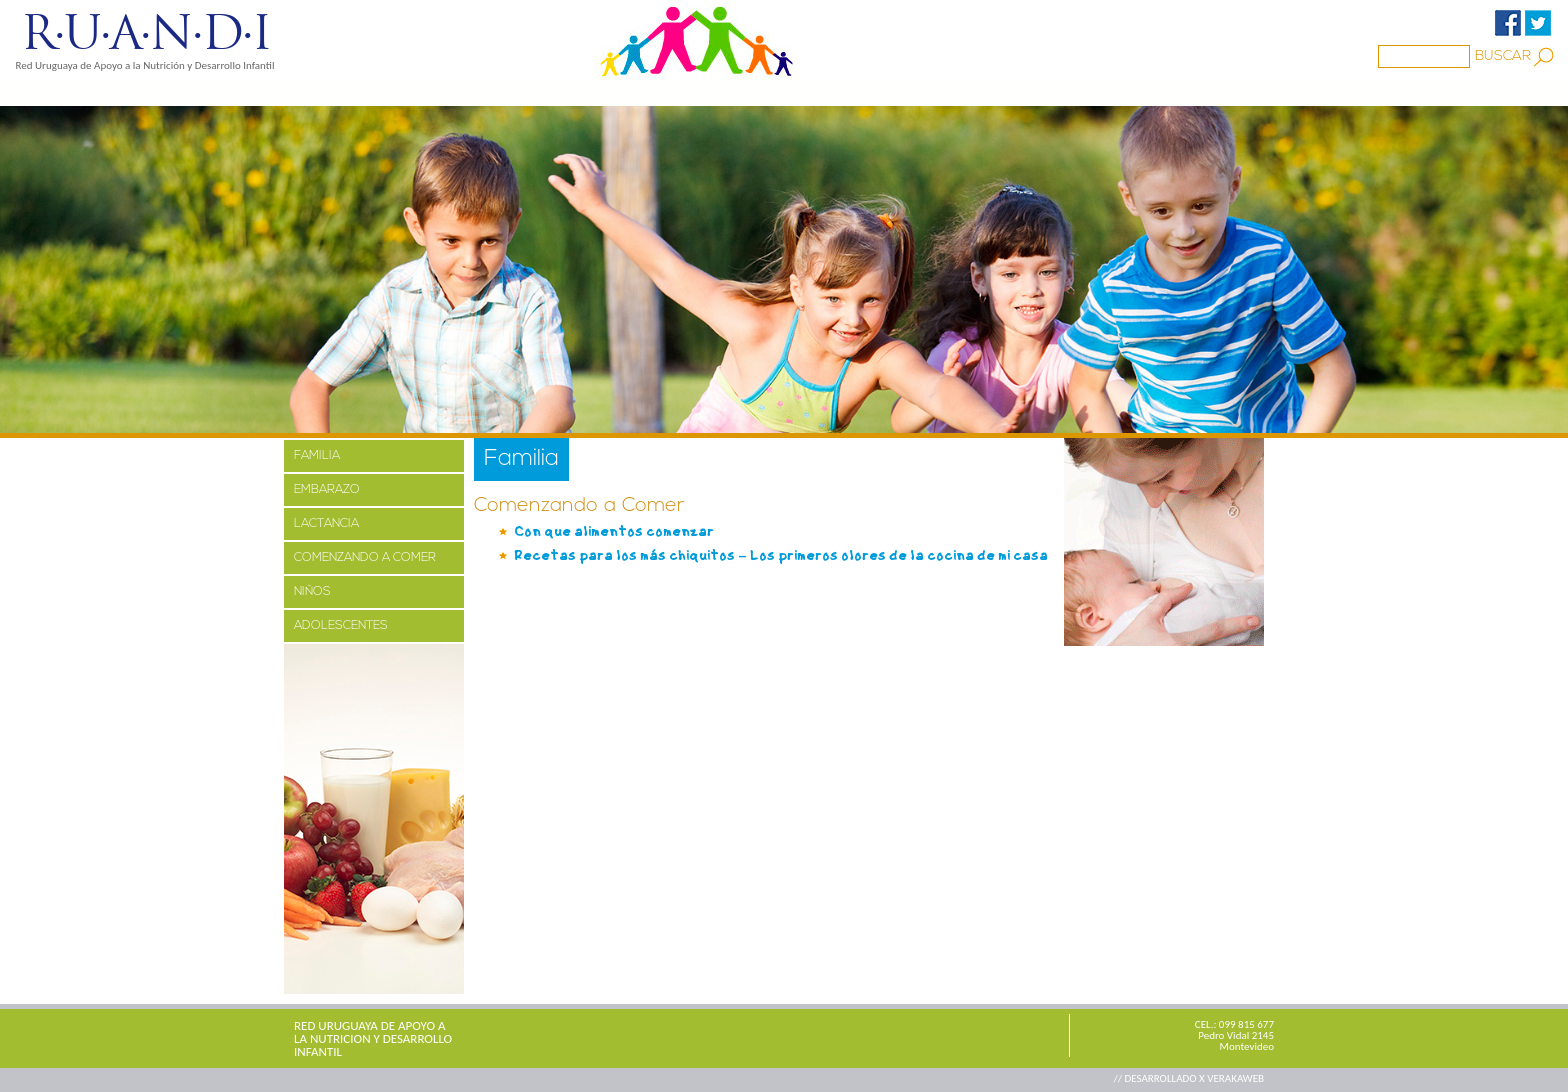 The width and height of the screenshot is (1568, 1092). Describe the element at coordinates (577, 93) in the screenshot. I see `MEDIOS` at that location.